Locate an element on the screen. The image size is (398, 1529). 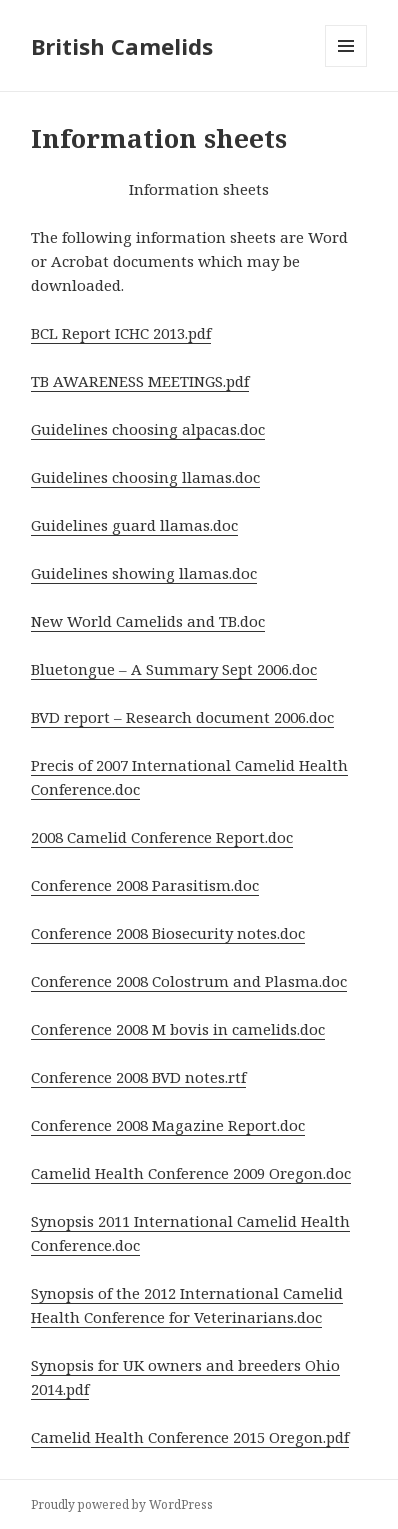
Conference 2008 BVD notes.rtf is located at coordinates (138, 1077).